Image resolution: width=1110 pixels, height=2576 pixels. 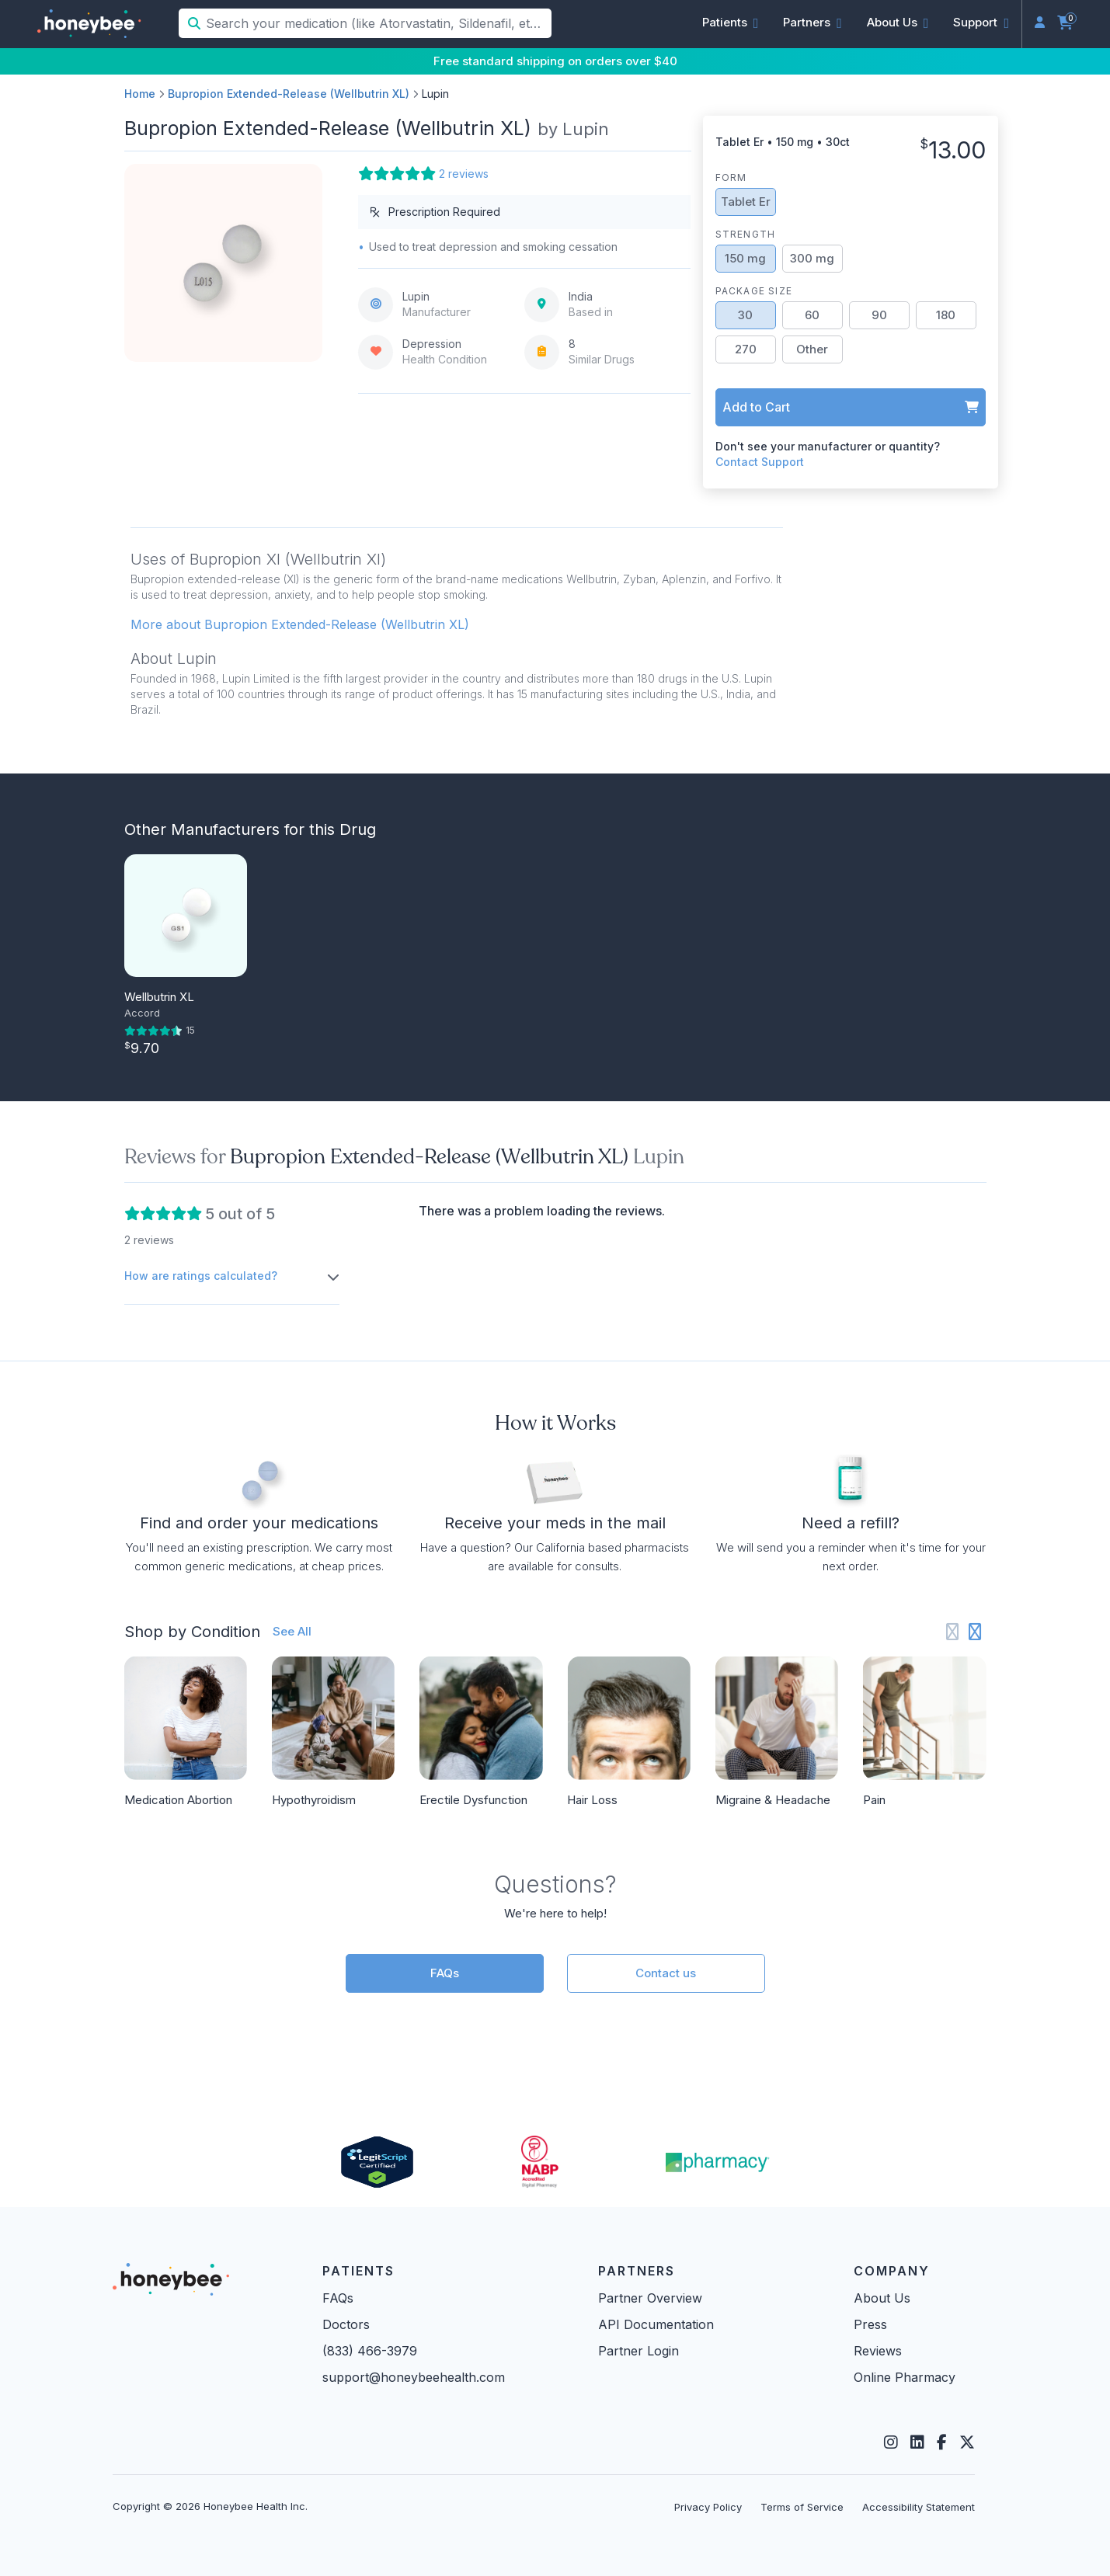 I want to click on Contact Support, so click(x=759, y=461).